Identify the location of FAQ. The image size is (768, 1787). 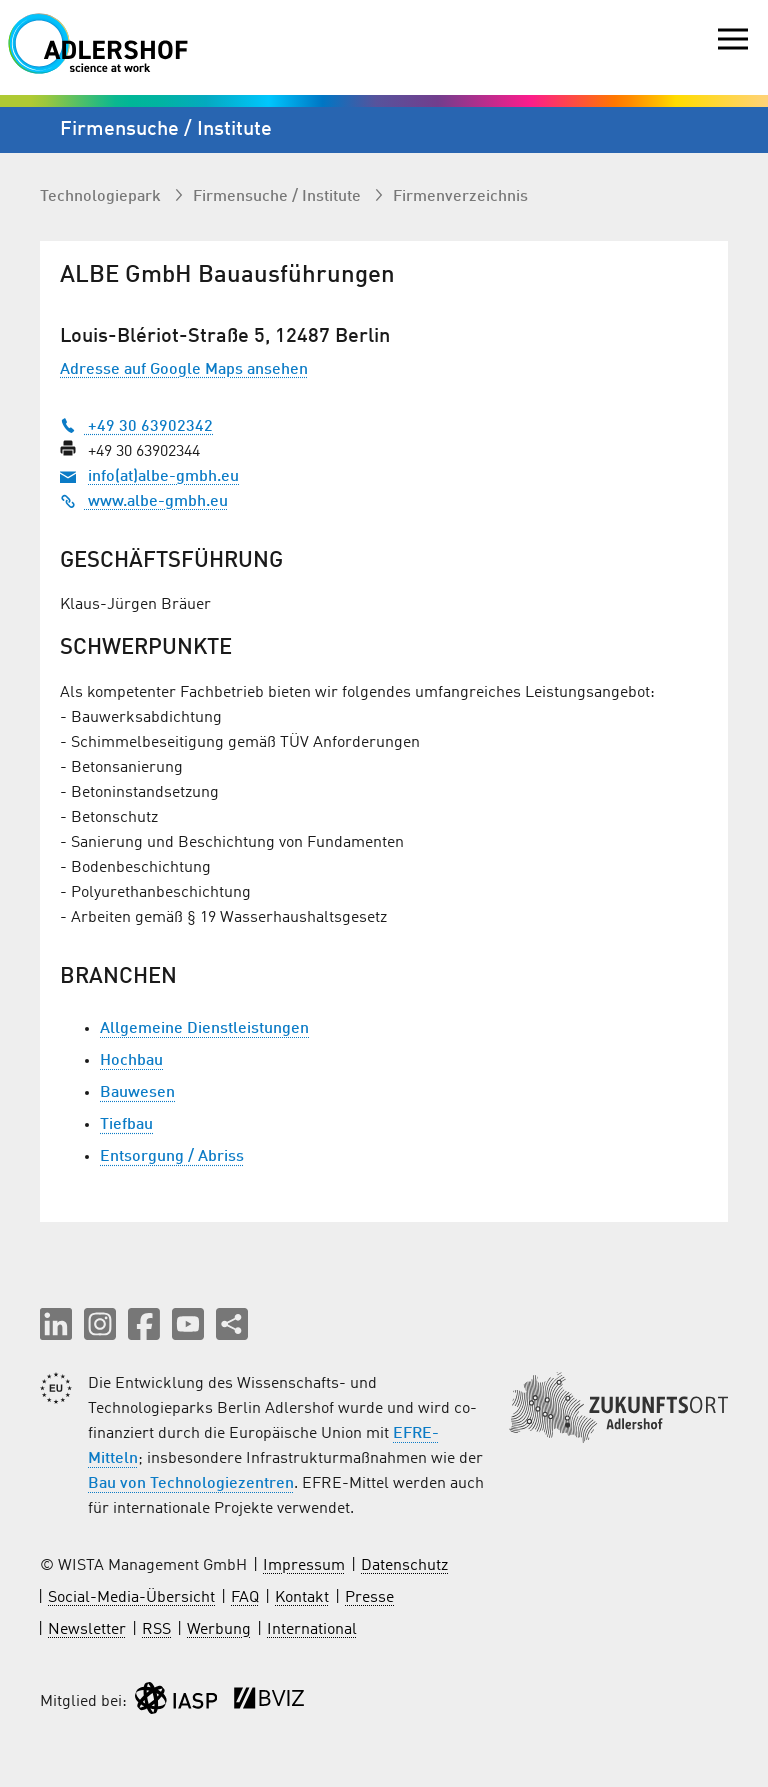
(245, 1598).